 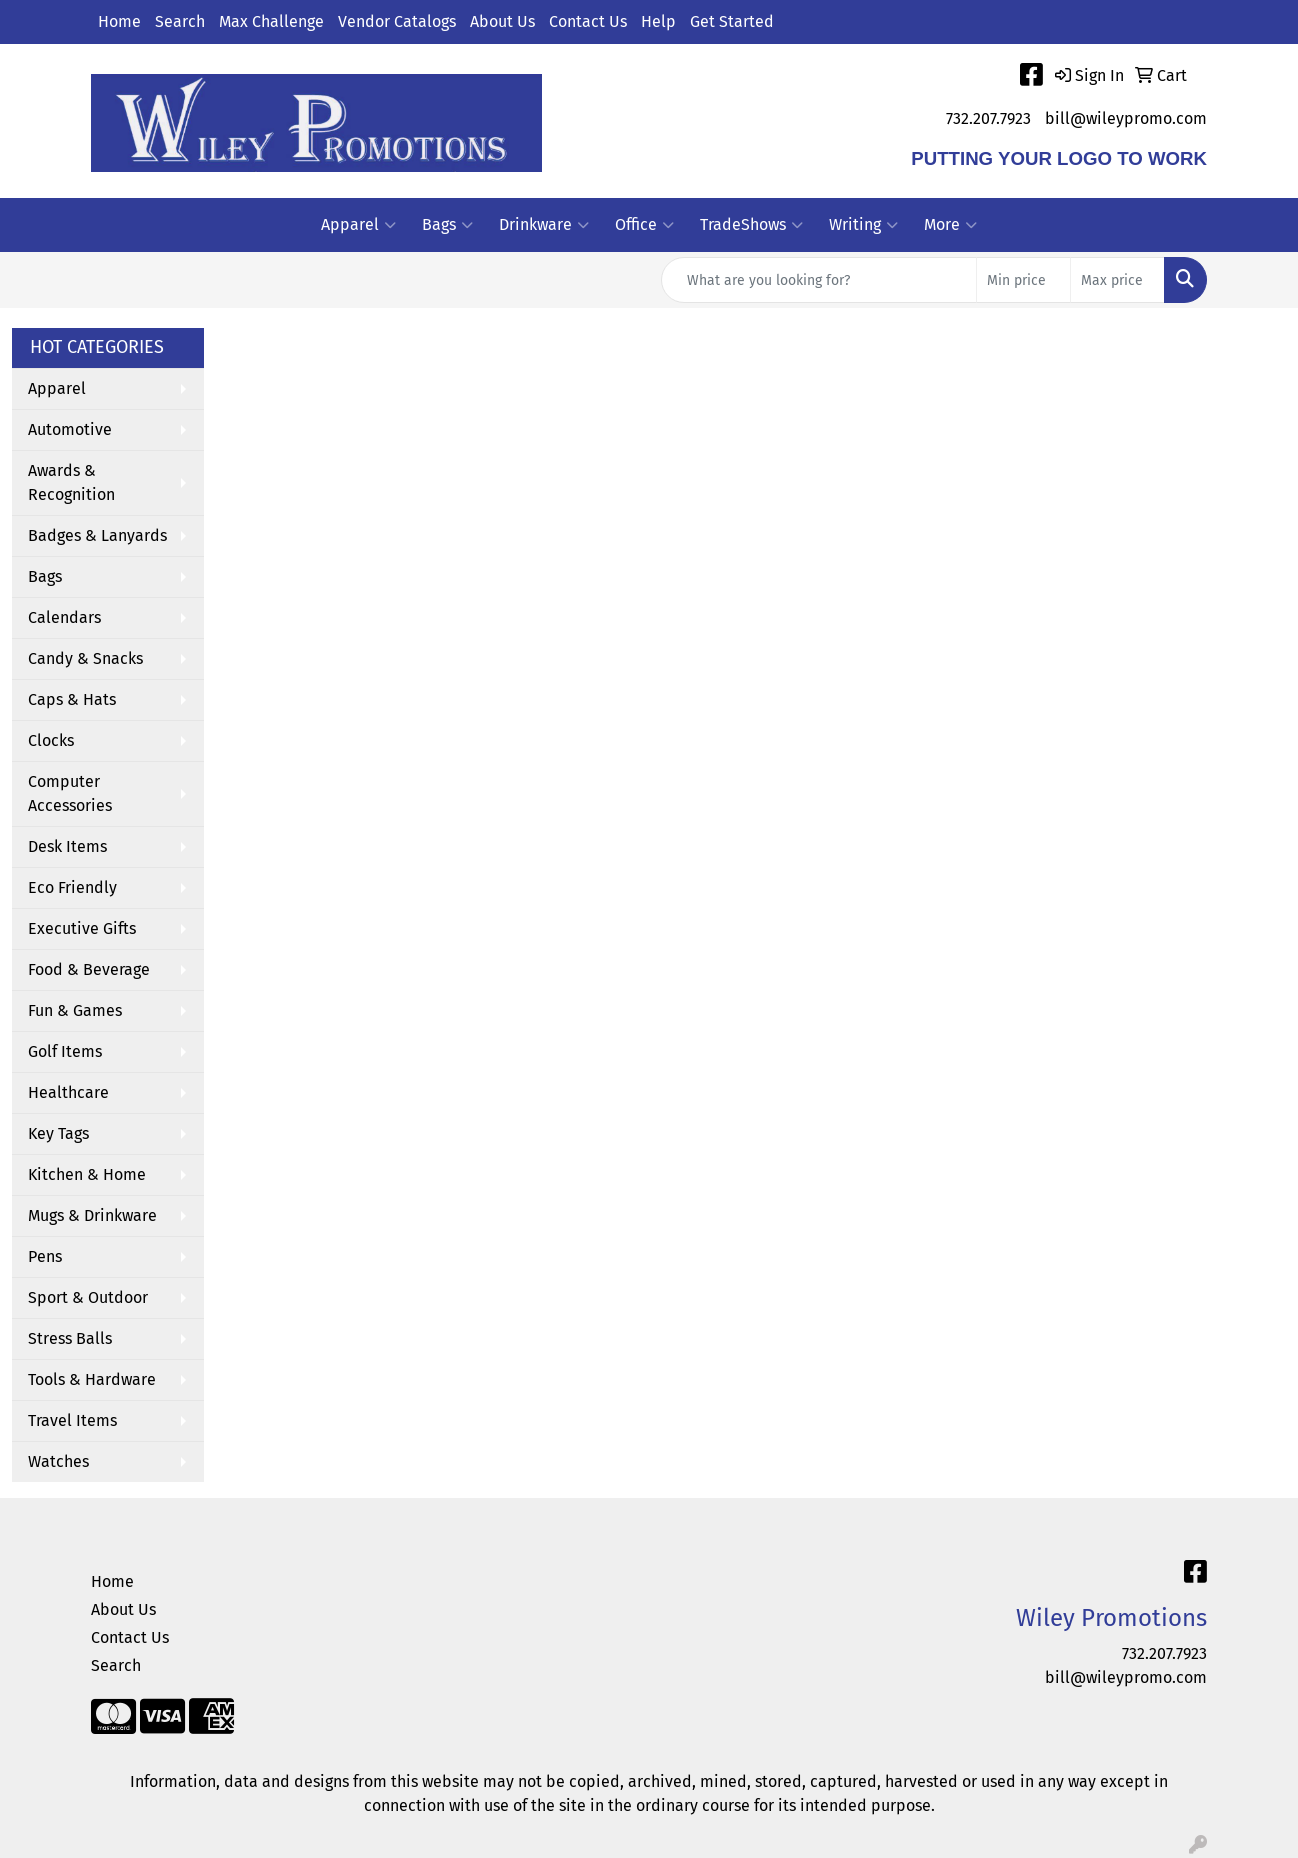 What do you see at coordinates (1023, 280) in the screenshot?
I see `[Quick Search Price Low]` at bounding box center [1023, 280].